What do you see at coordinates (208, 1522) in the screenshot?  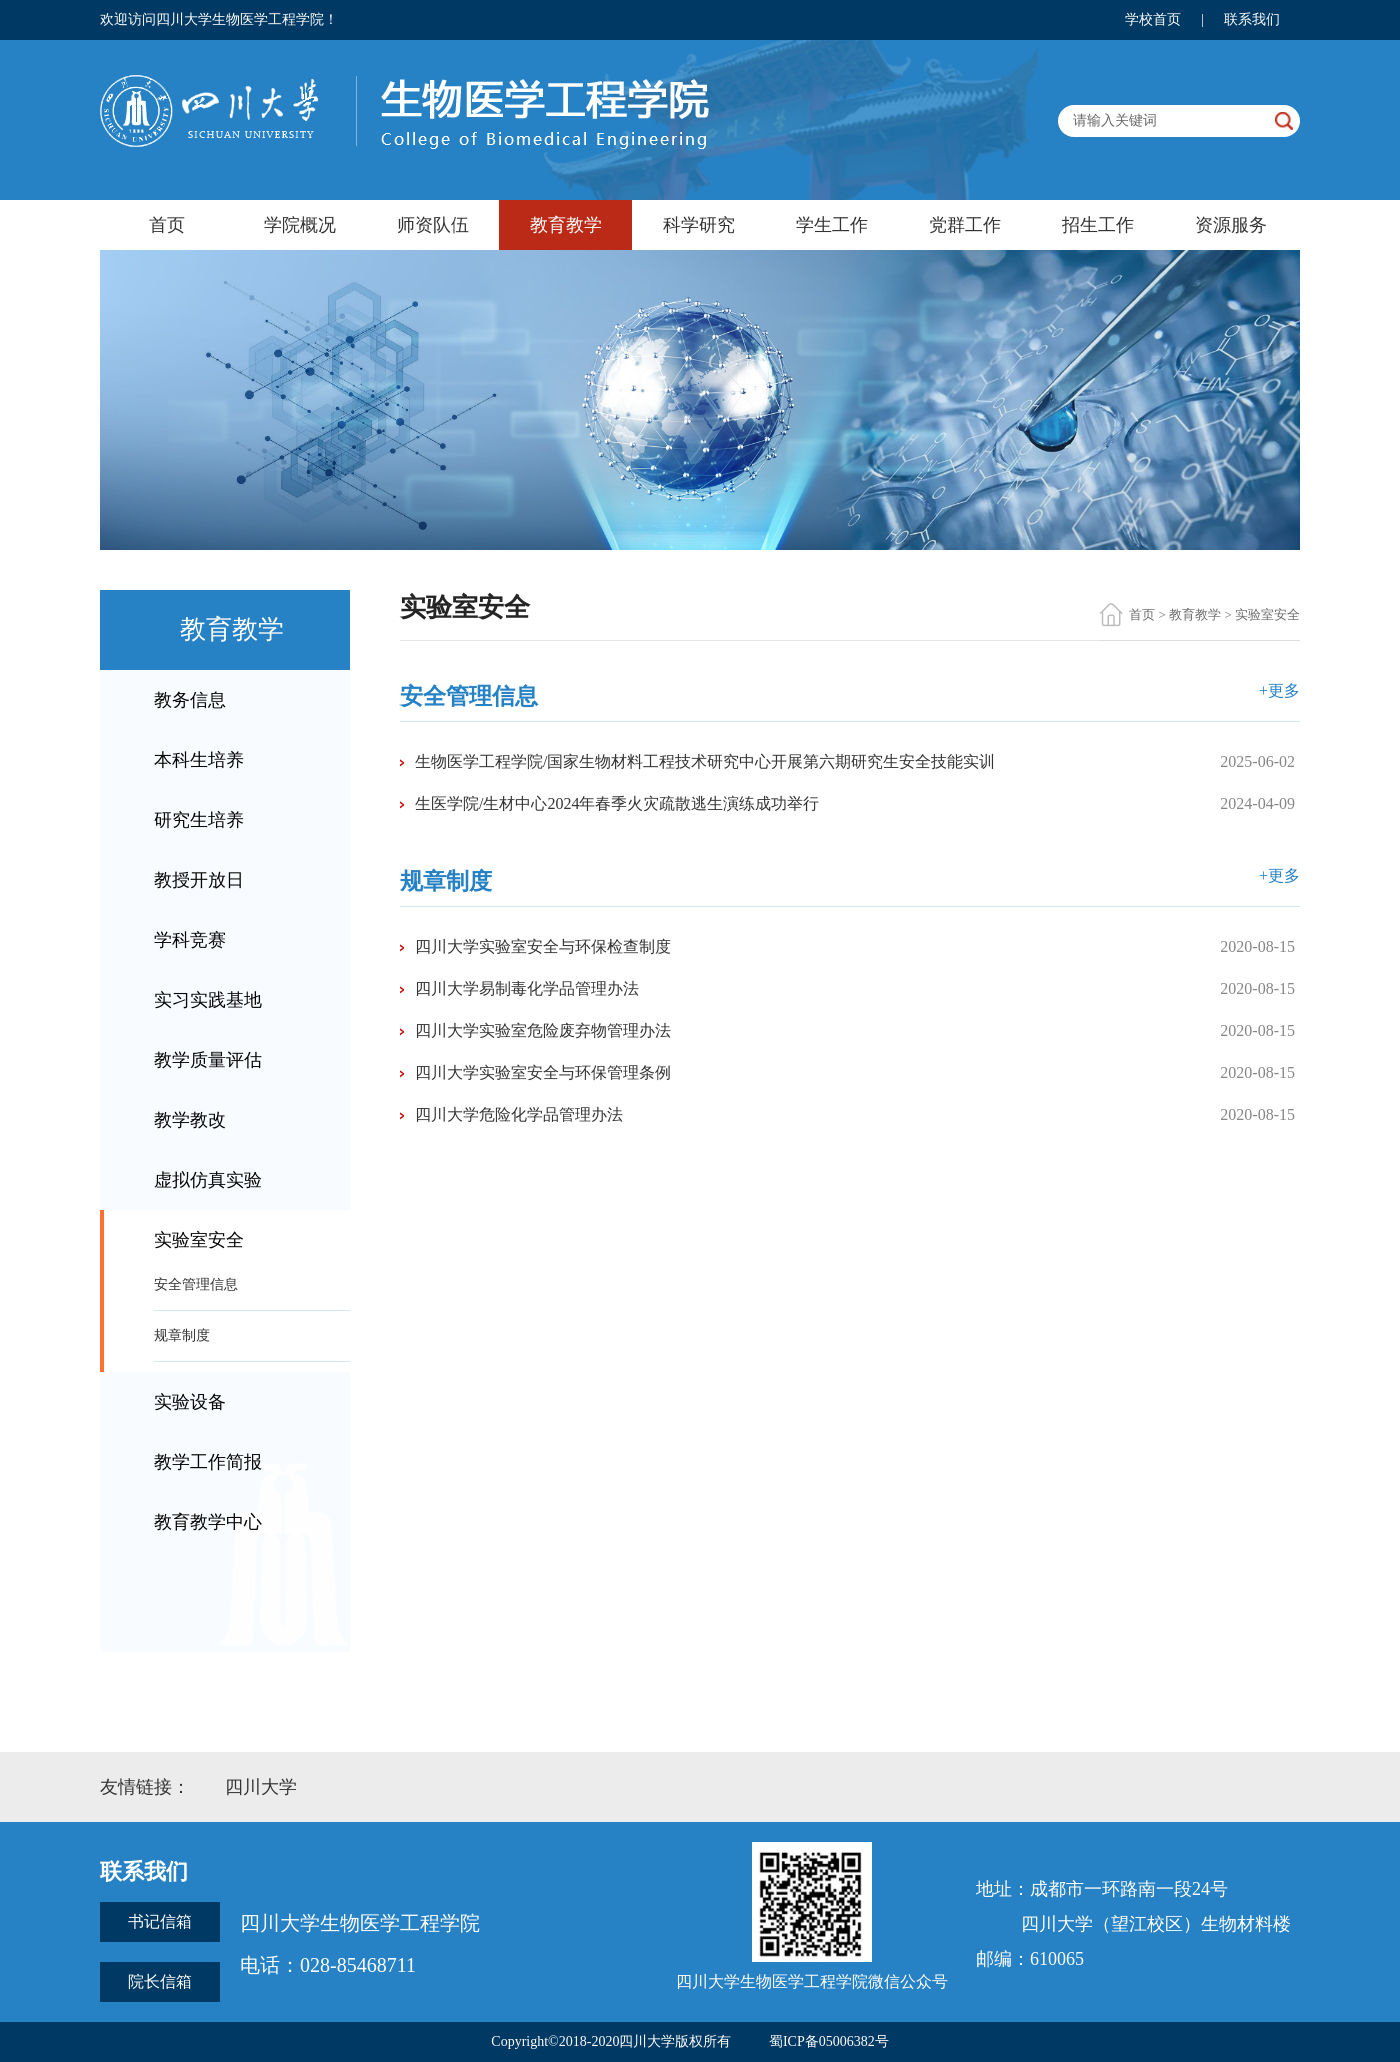 I see `教育教学中心` at bounding box center [208, 1522].